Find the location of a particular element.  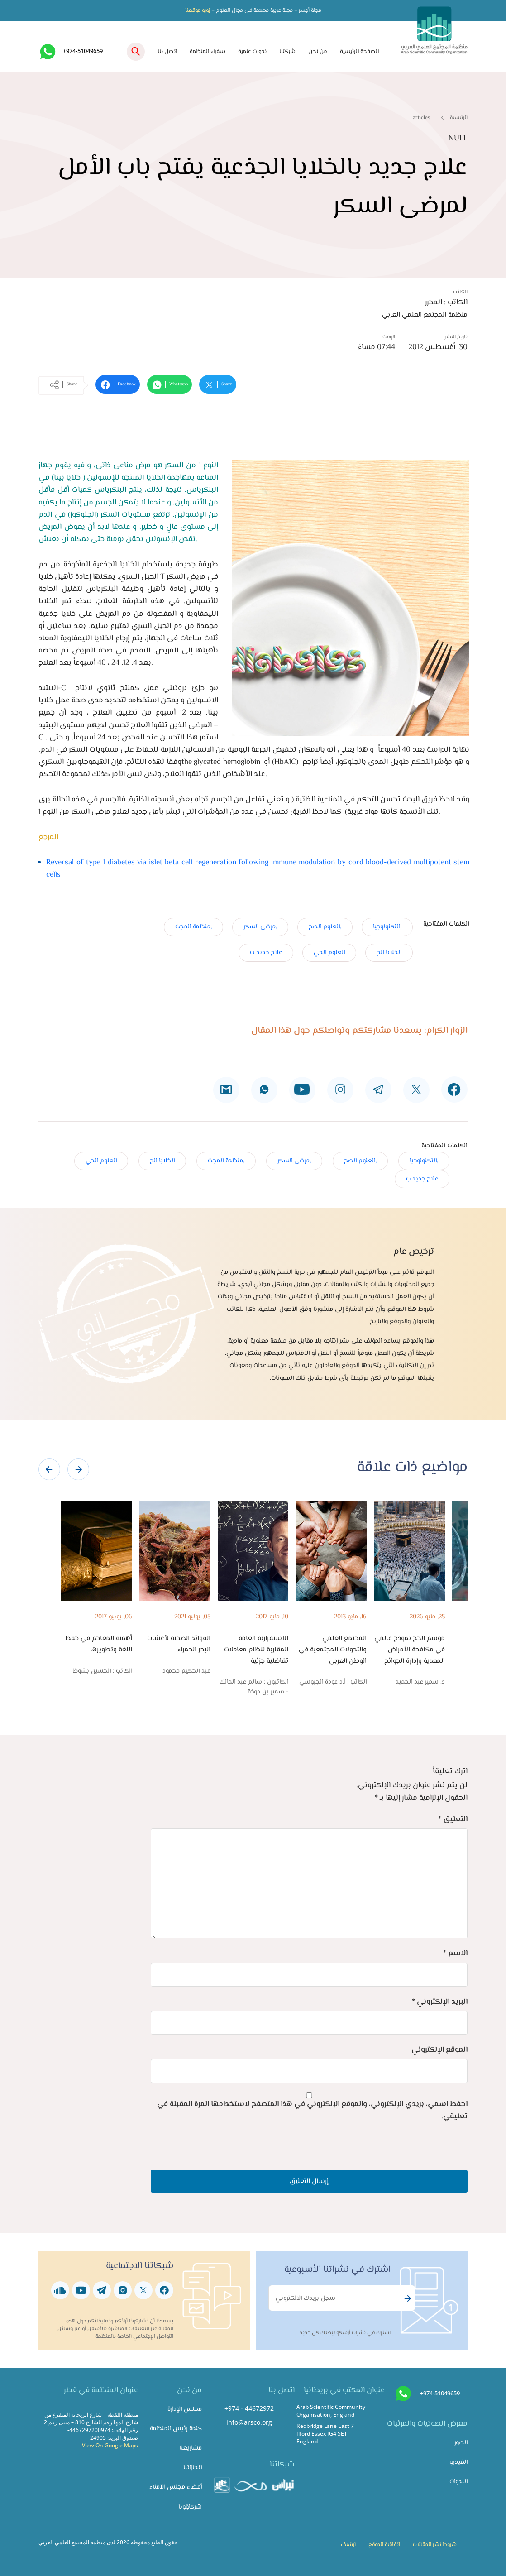

الموقع الإلكتروني is located at coordinates (439, 2050).